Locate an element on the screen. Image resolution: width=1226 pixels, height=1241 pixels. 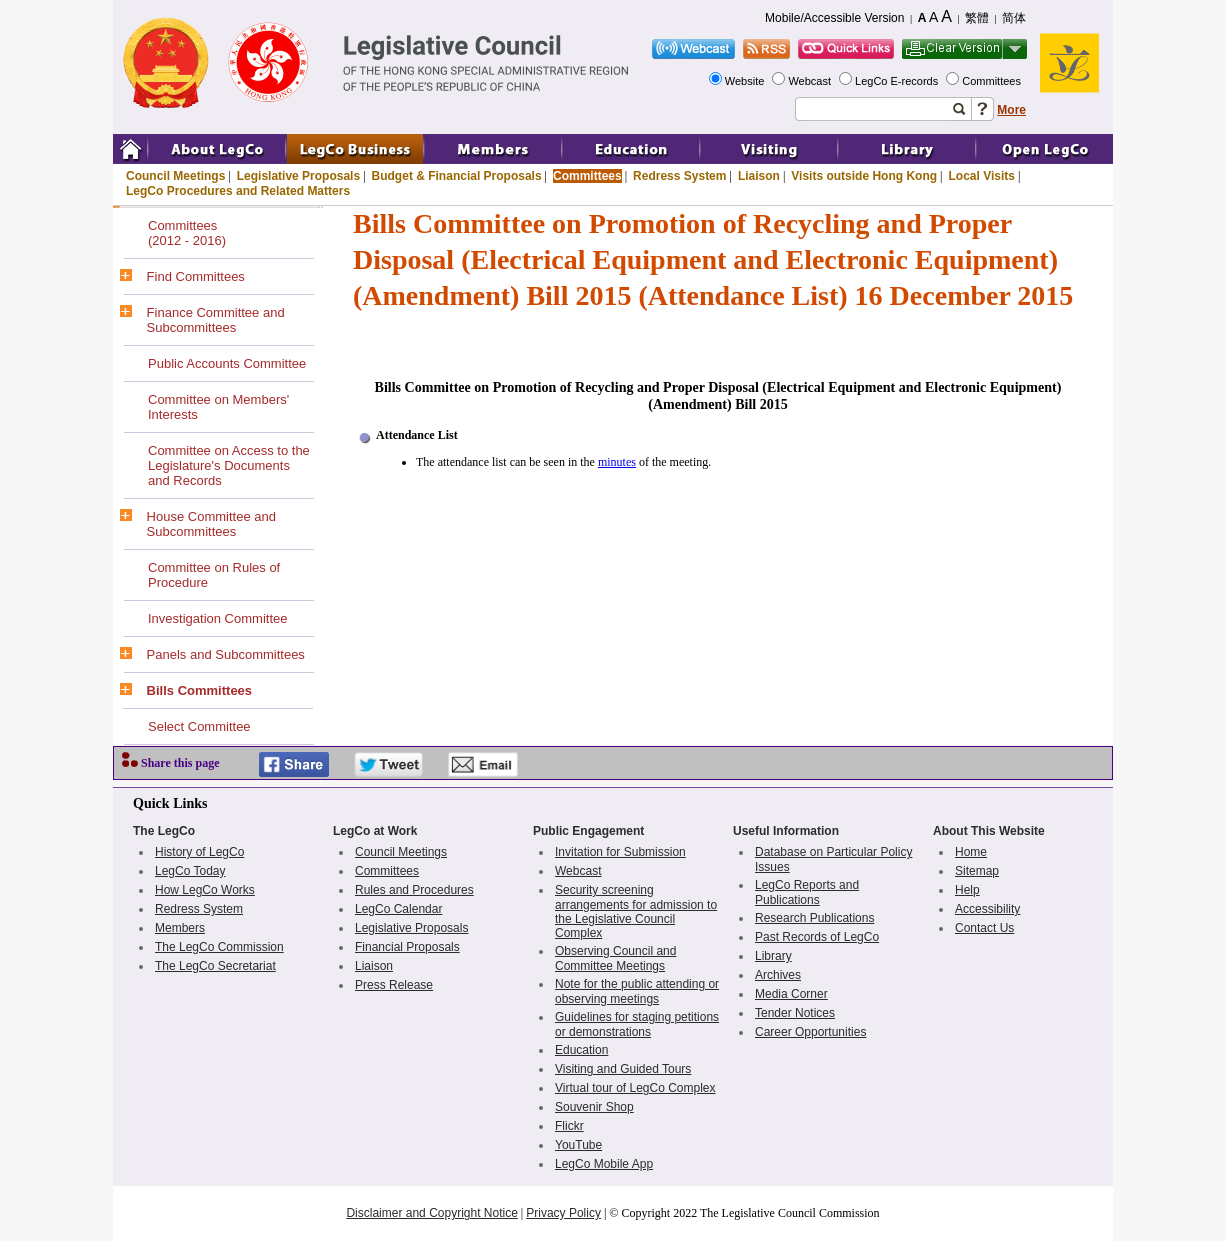
Virtual tour of LegCo Complex is located at coordinates (635, 1088).